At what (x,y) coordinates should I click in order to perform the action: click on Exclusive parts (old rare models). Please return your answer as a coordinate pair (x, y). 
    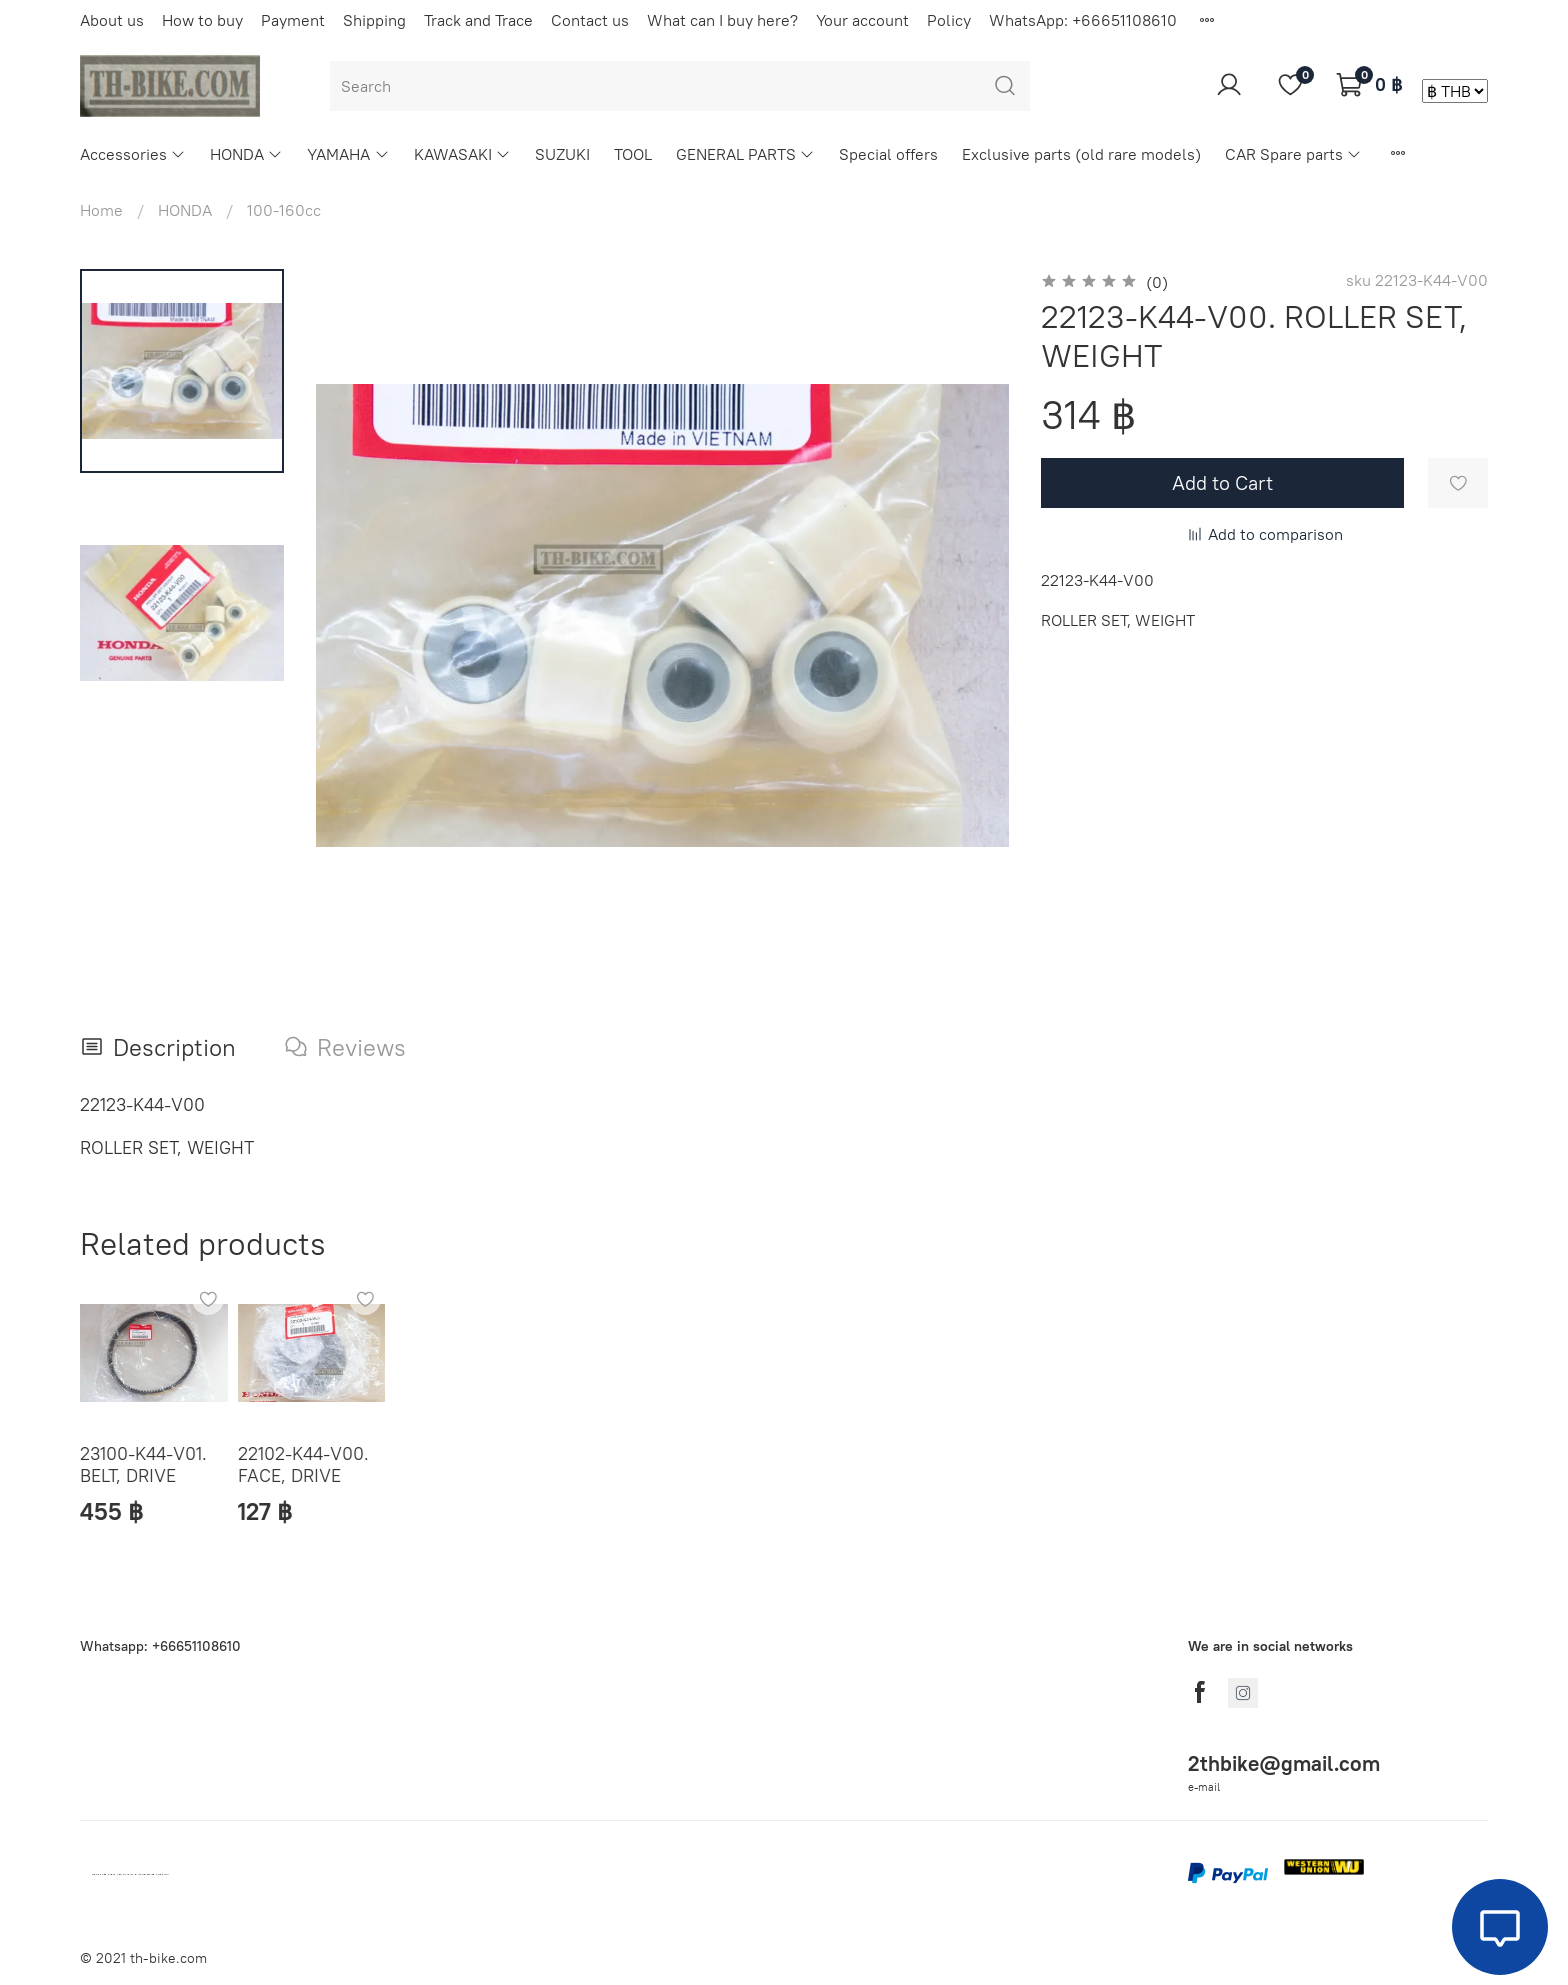
    Looking at the image, I should click on (1081, 154).